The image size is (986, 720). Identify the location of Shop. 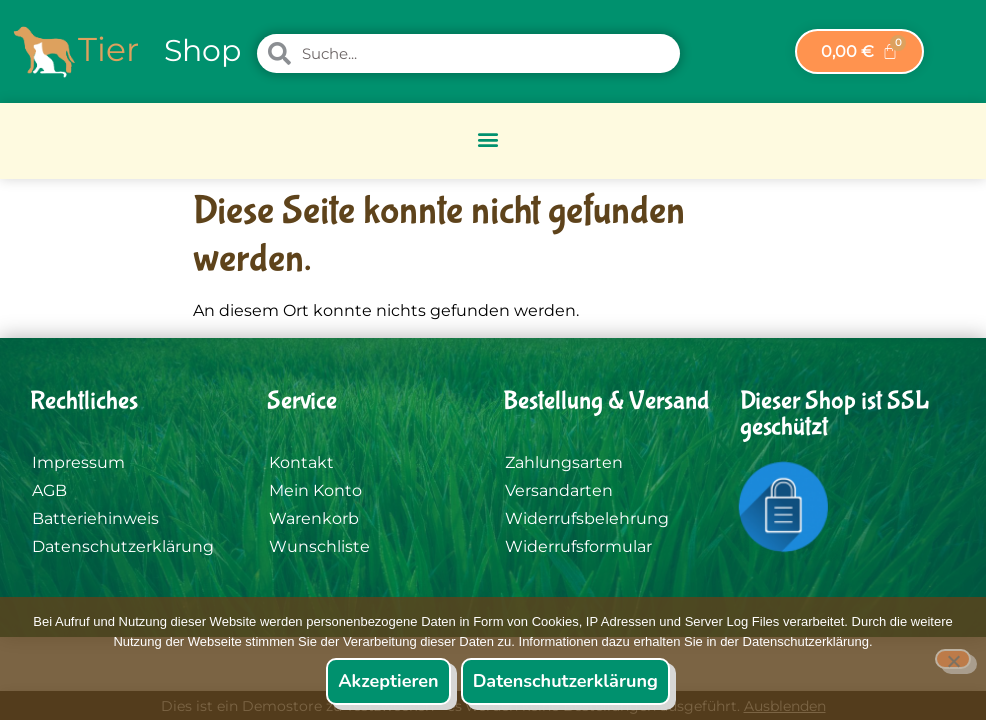
(202, 50).